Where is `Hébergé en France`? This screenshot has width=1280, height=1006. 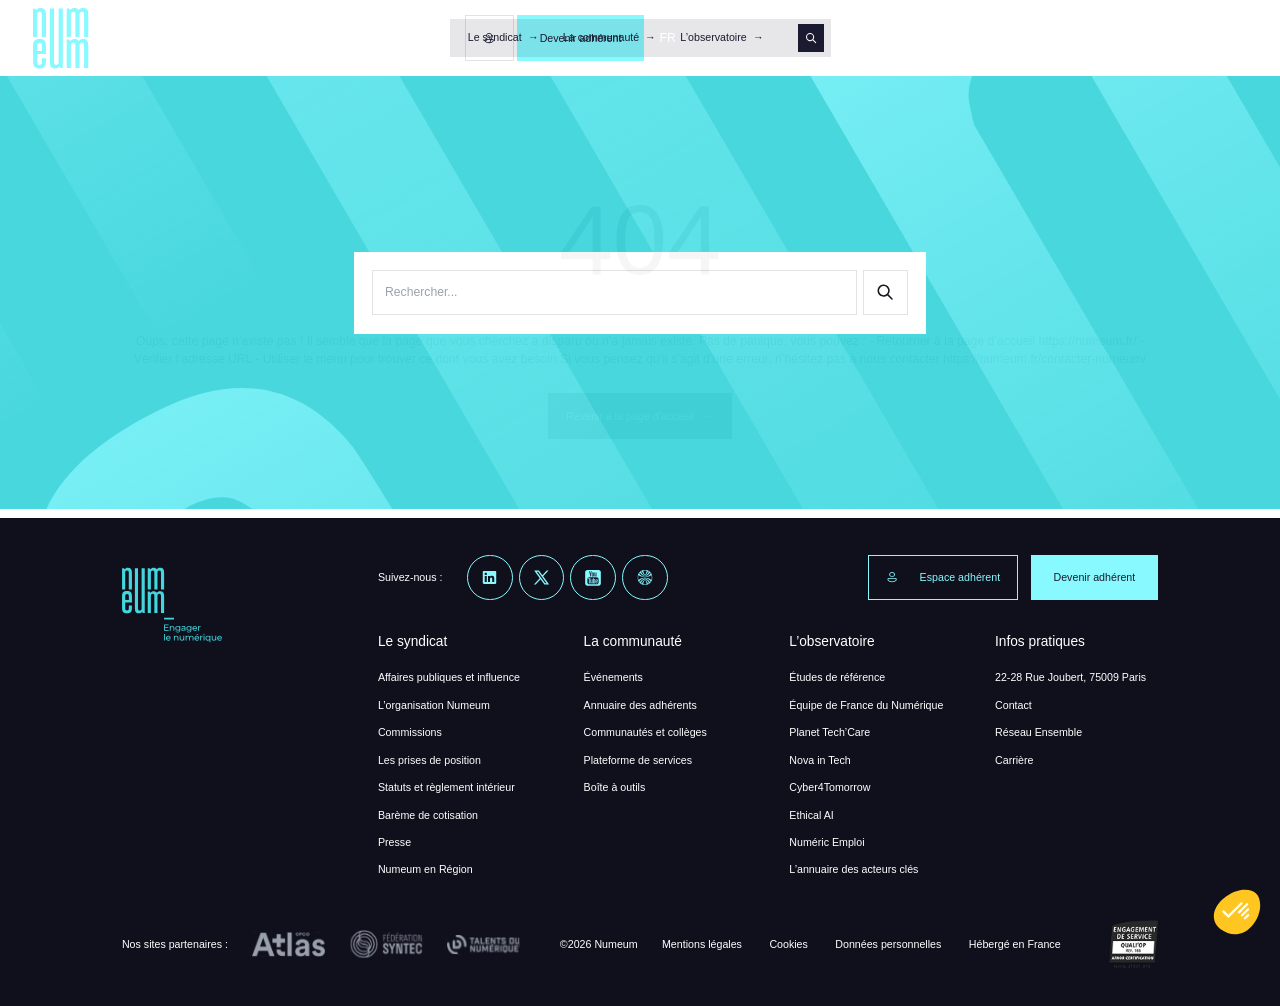
Hébergé en France is located at coordinates (1015, 944).